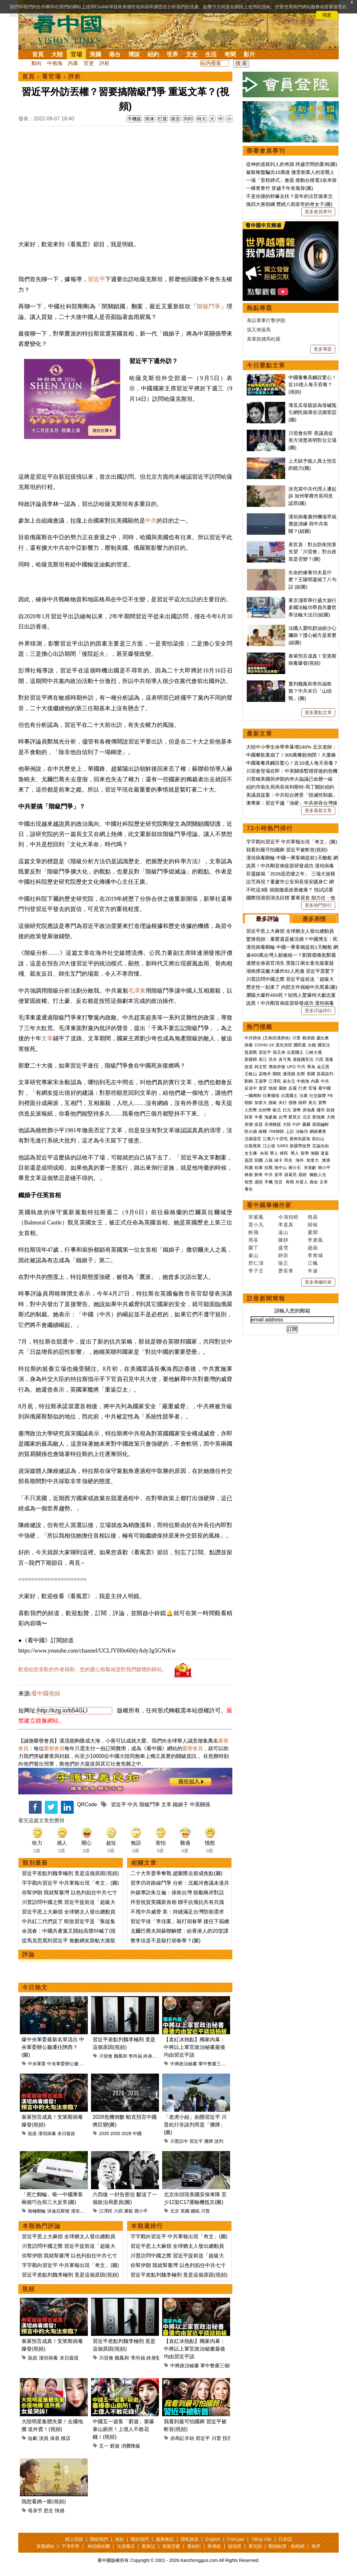  What do you see at coordinates (227, 2438) in the screenshot?
I see `預言` at bounding box center [227, 2438].